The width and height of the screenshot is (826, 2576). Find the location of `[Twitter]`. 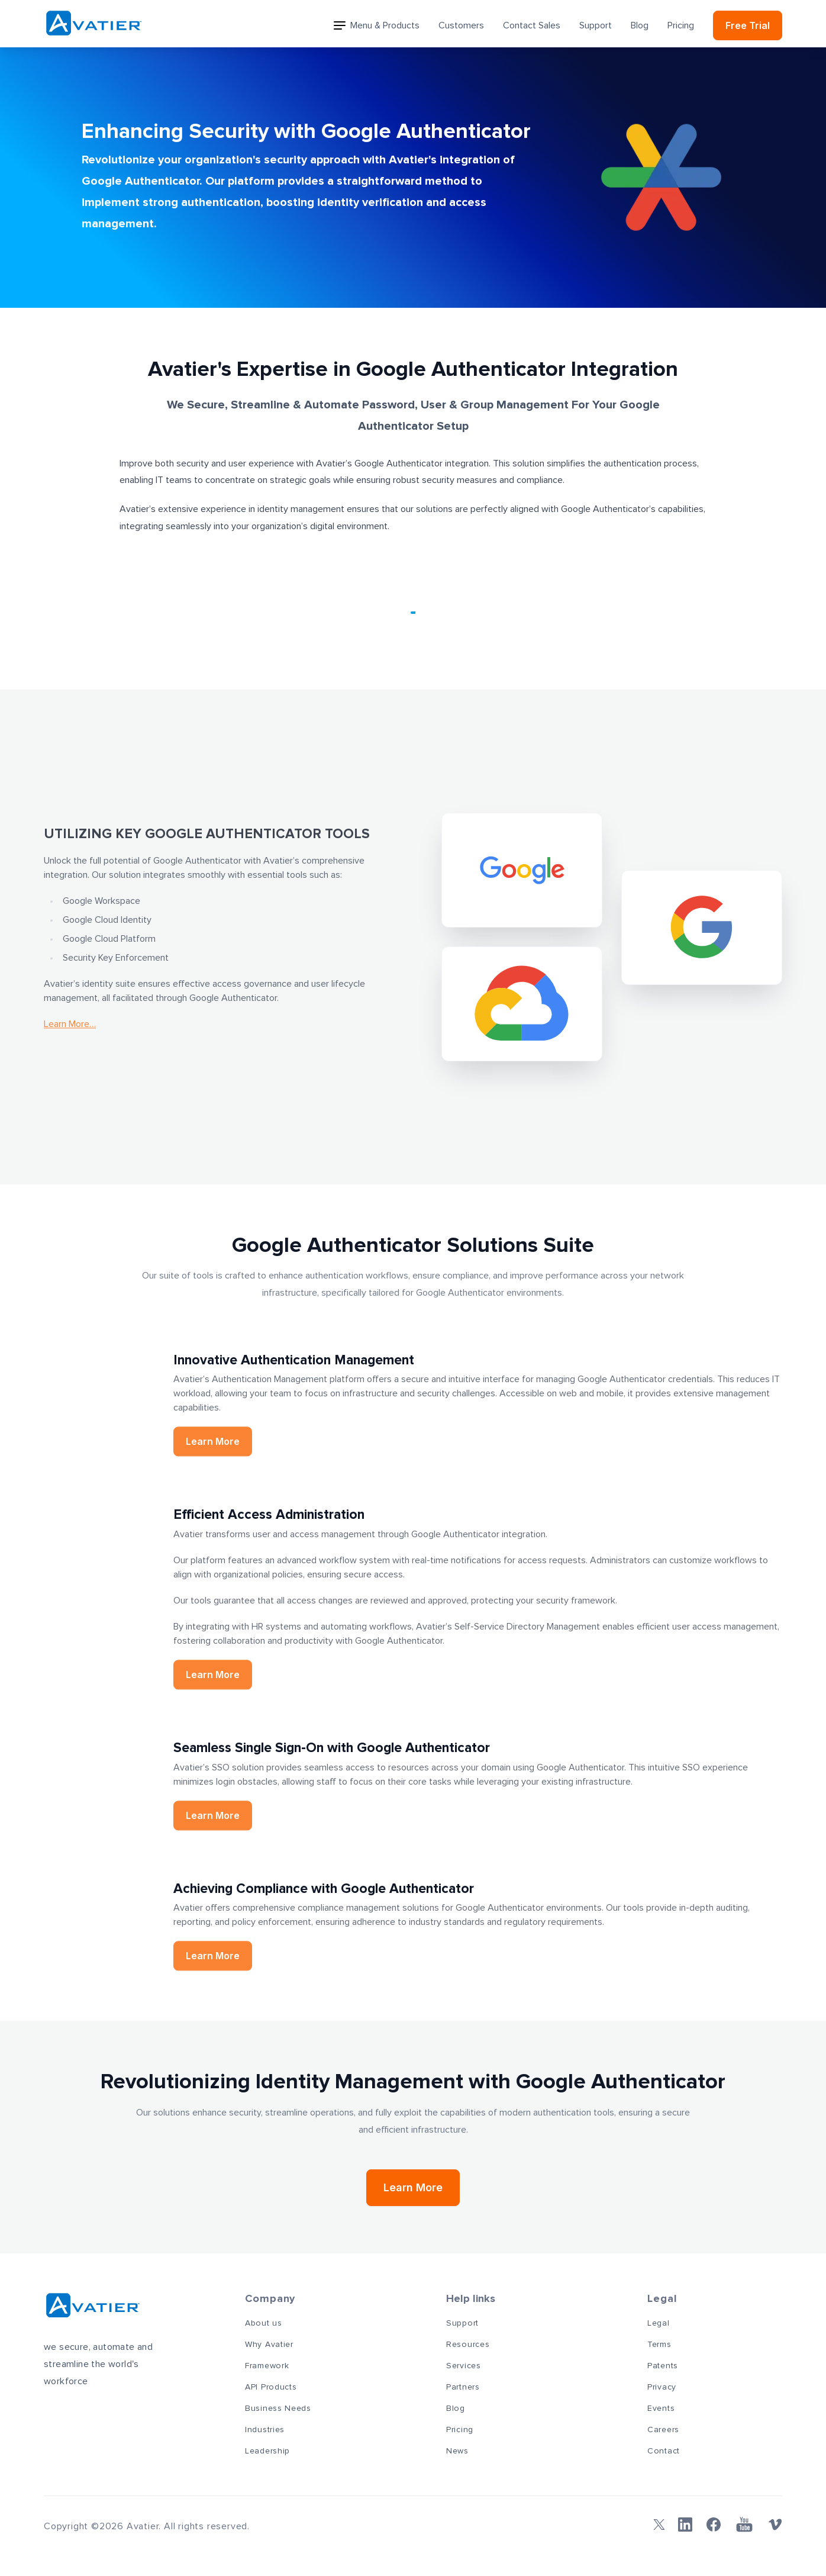

[Twitter] is located at coordinates (657, 2524).